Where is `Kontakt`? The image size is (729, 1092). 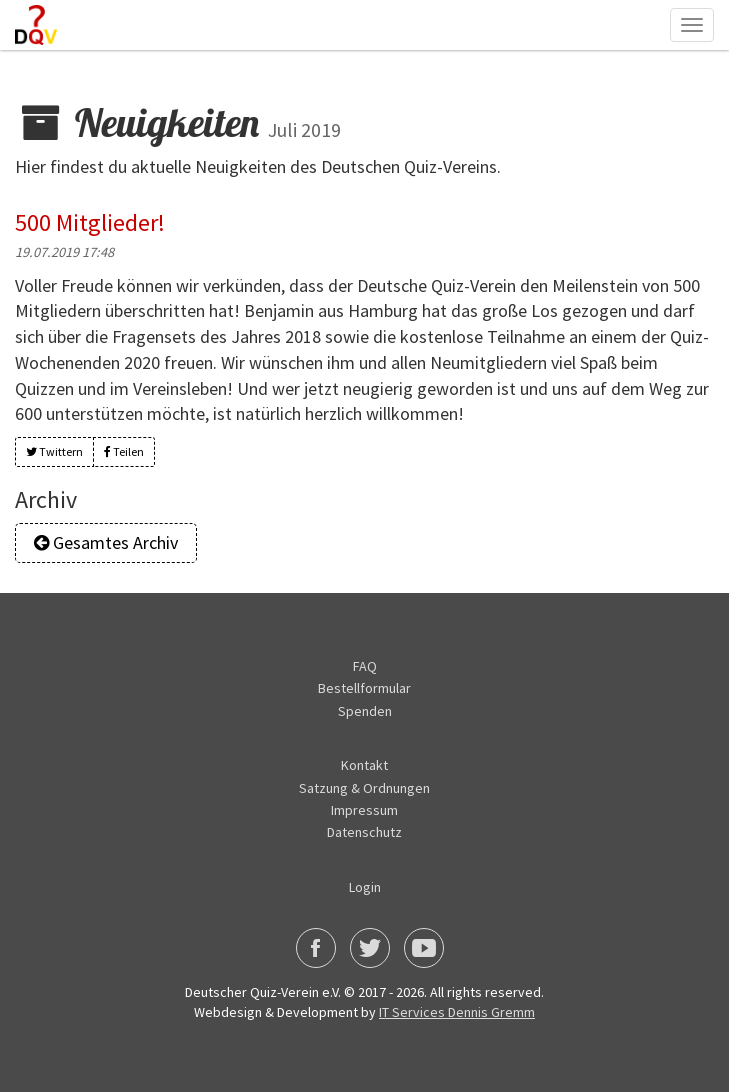
Kontakt is located at coordinates (364, 765).